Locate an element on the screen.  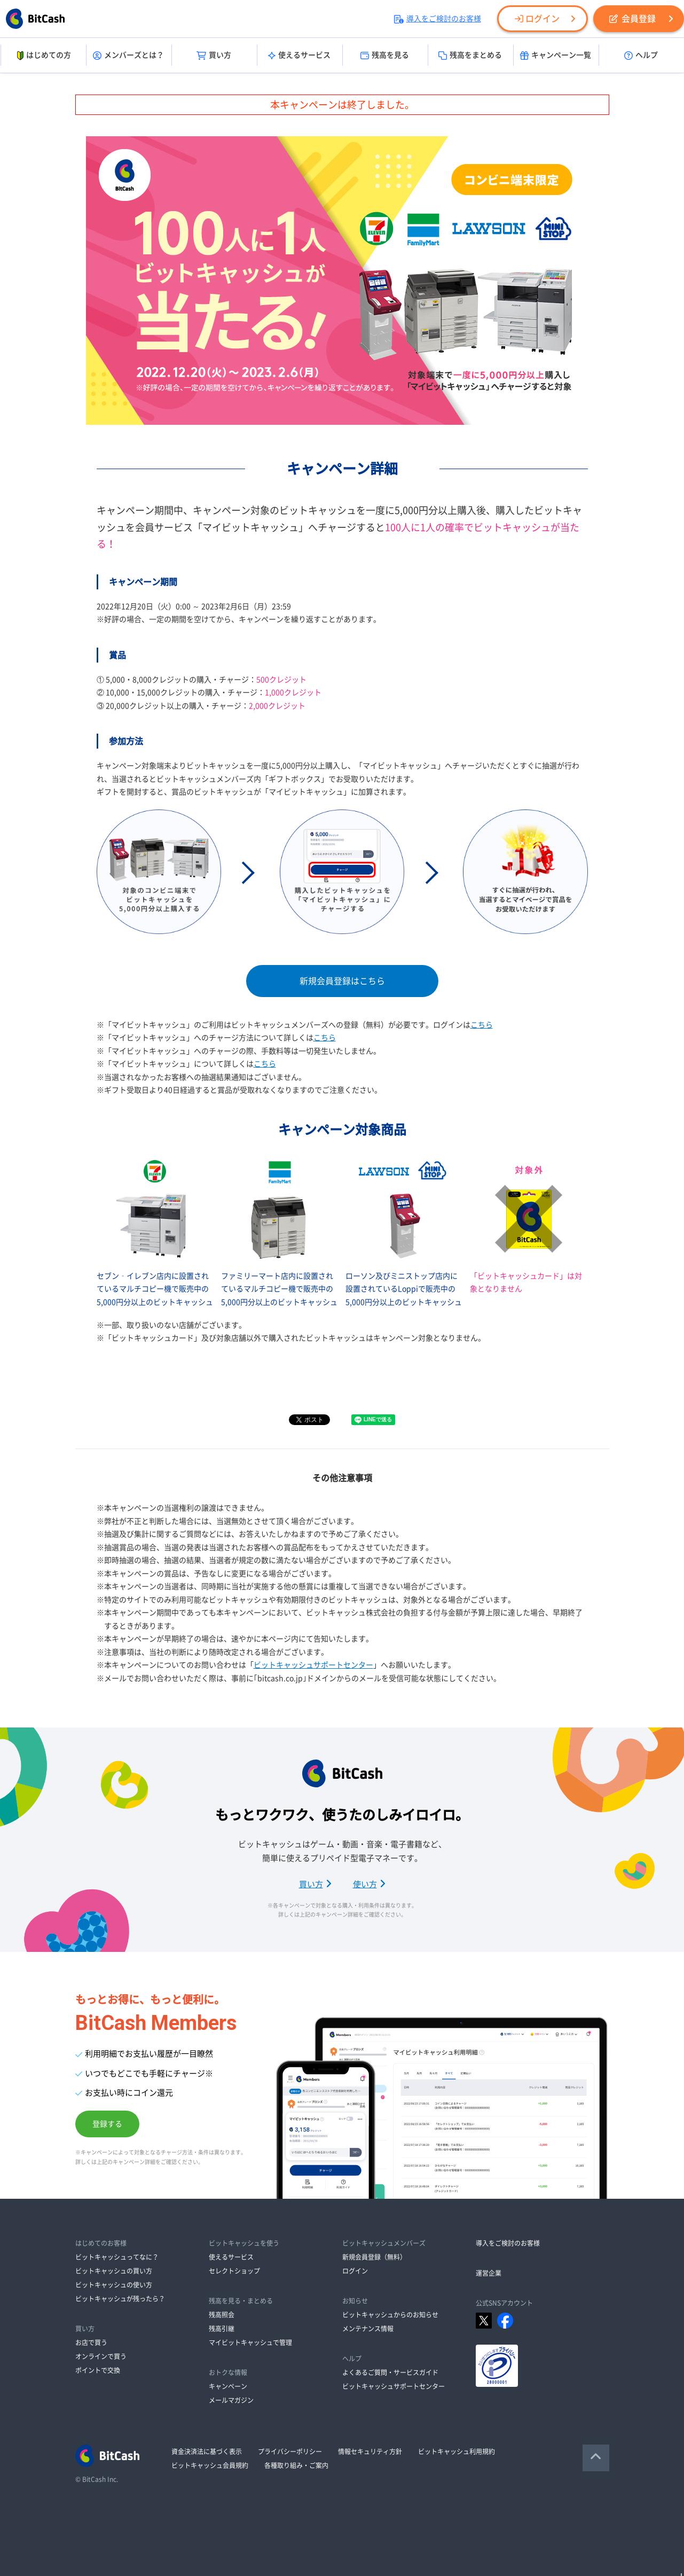
メンテナンス情報 is located at coordinates (368, 2328).